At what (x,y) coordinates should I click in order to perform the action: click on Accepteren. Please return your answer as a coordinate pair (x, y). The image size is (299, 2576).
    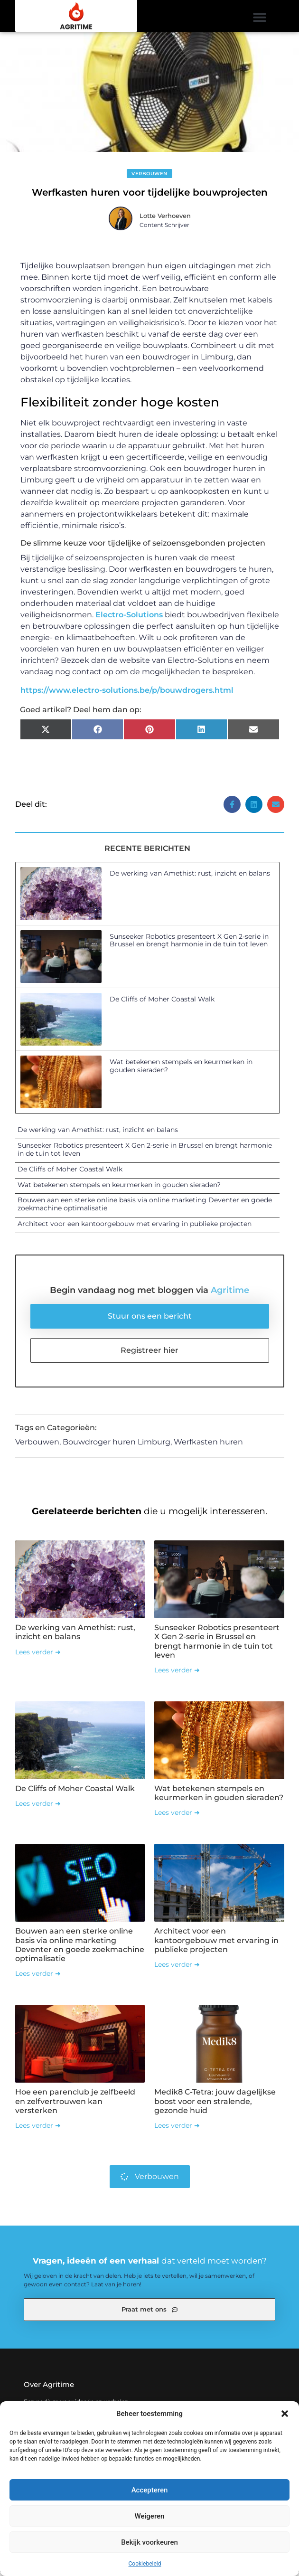
    Looking at the image, I should click on (149, 2490).